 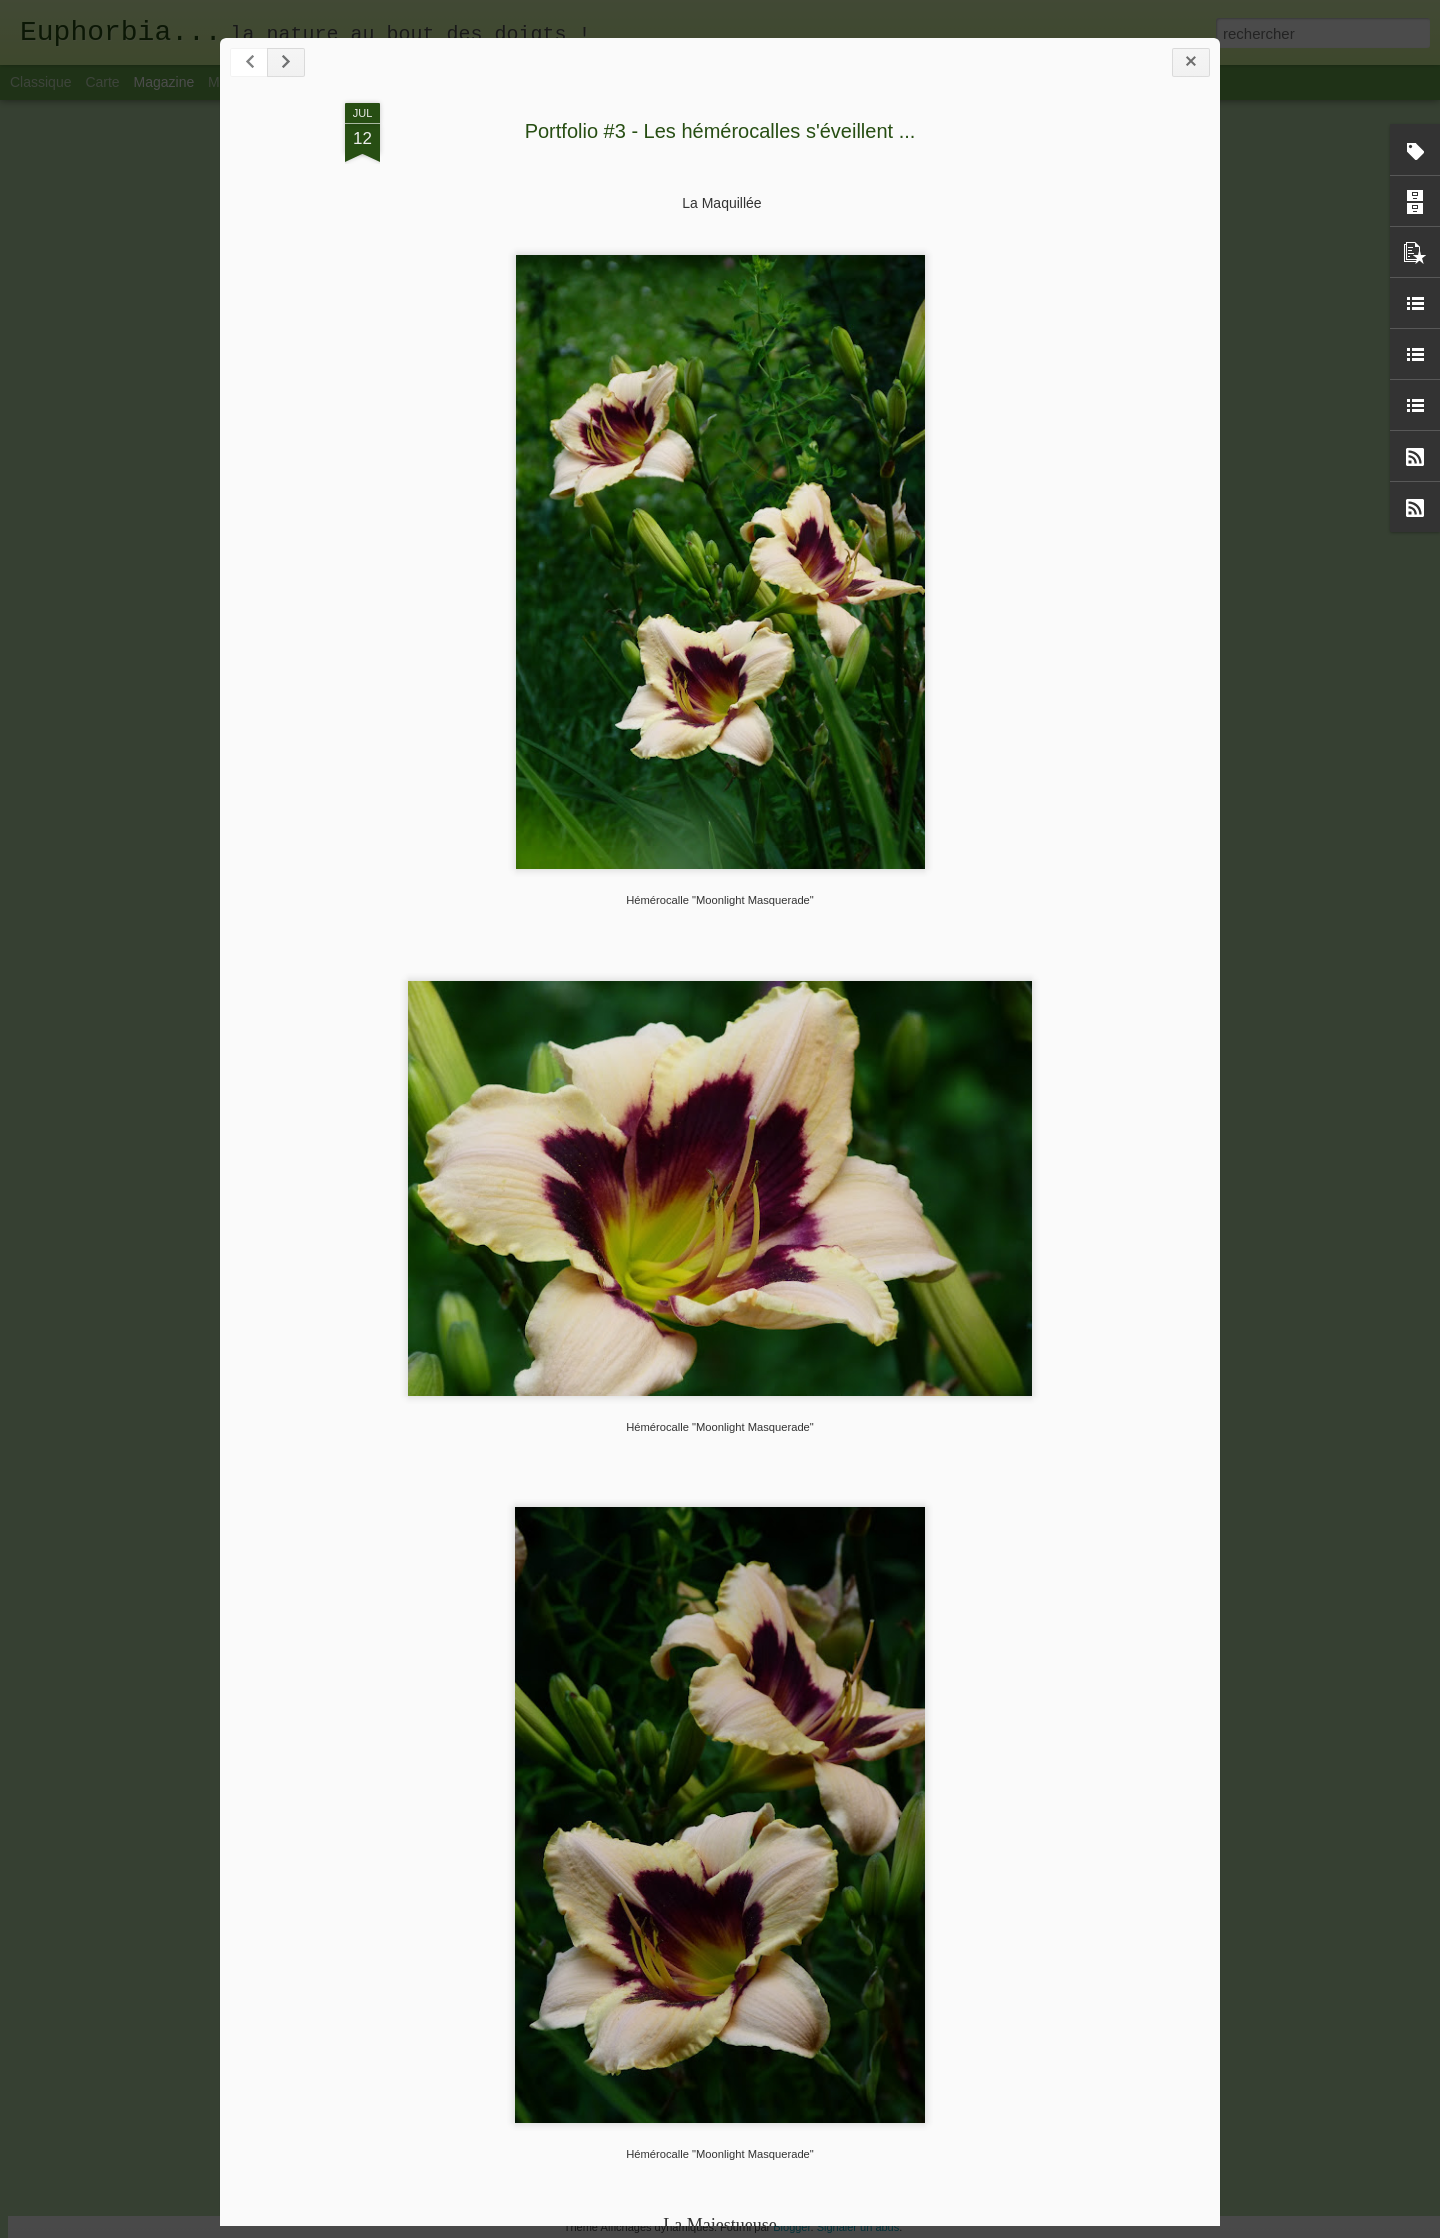 What do you see at coordinates (858, 2227) in the screenshot?
I see `Signaler un abus` at bounding box center [858, 2227].